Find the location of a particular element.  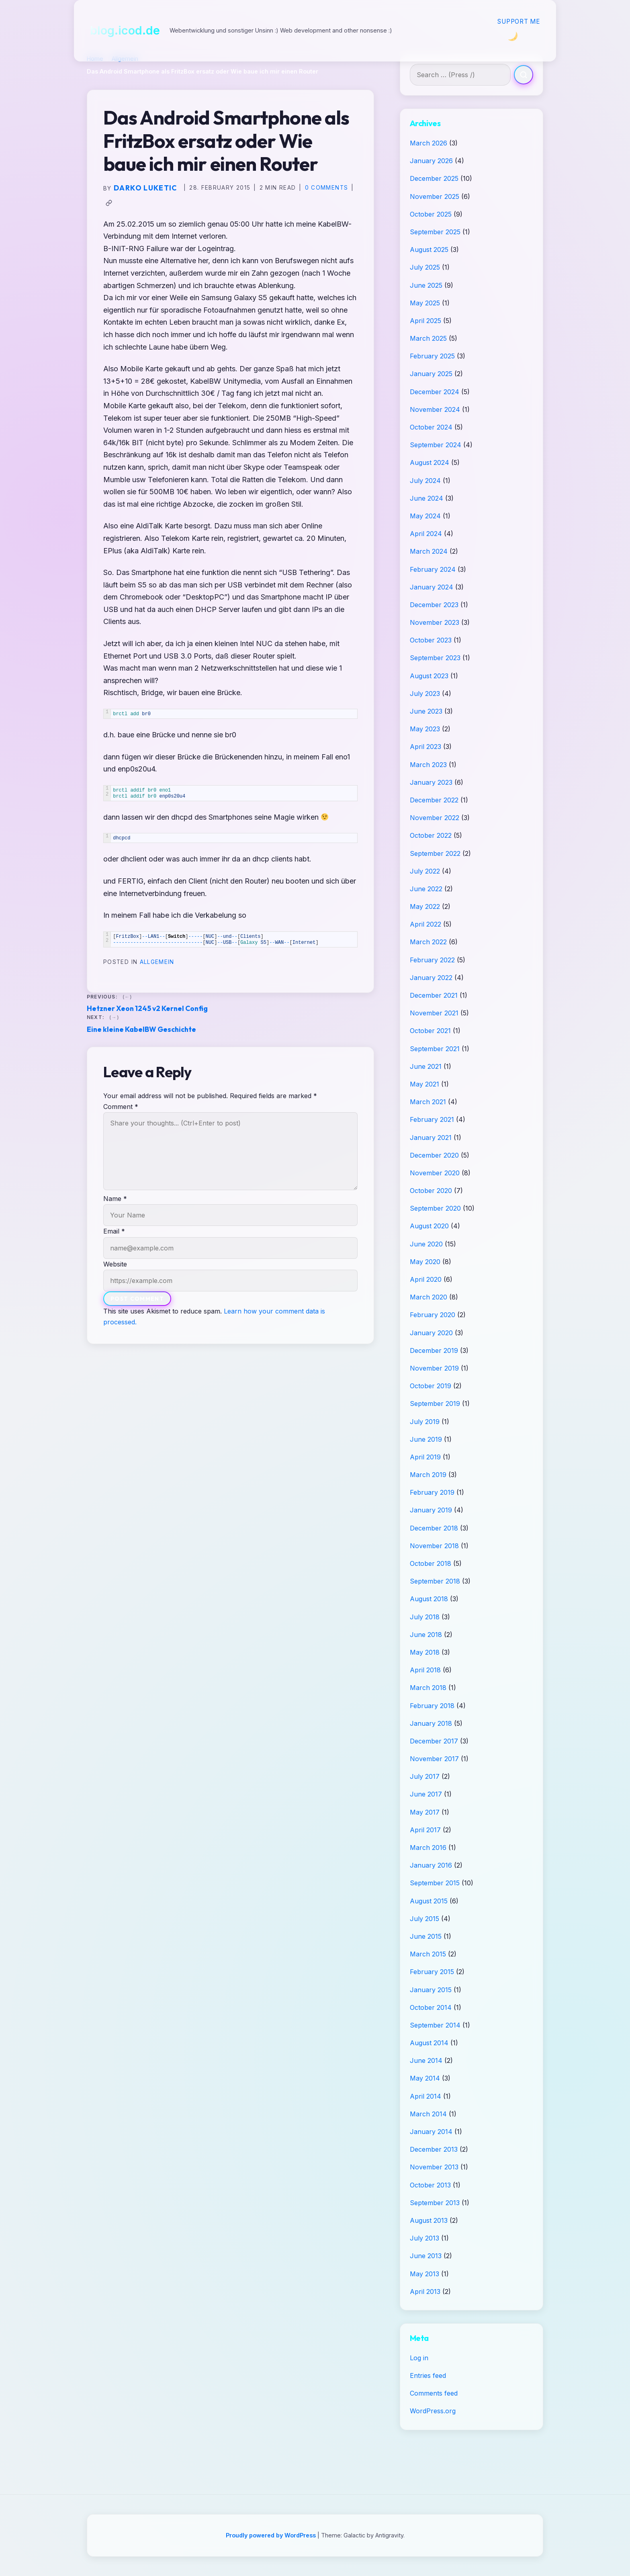

January 2015 is located at coordinates (431, 1990).